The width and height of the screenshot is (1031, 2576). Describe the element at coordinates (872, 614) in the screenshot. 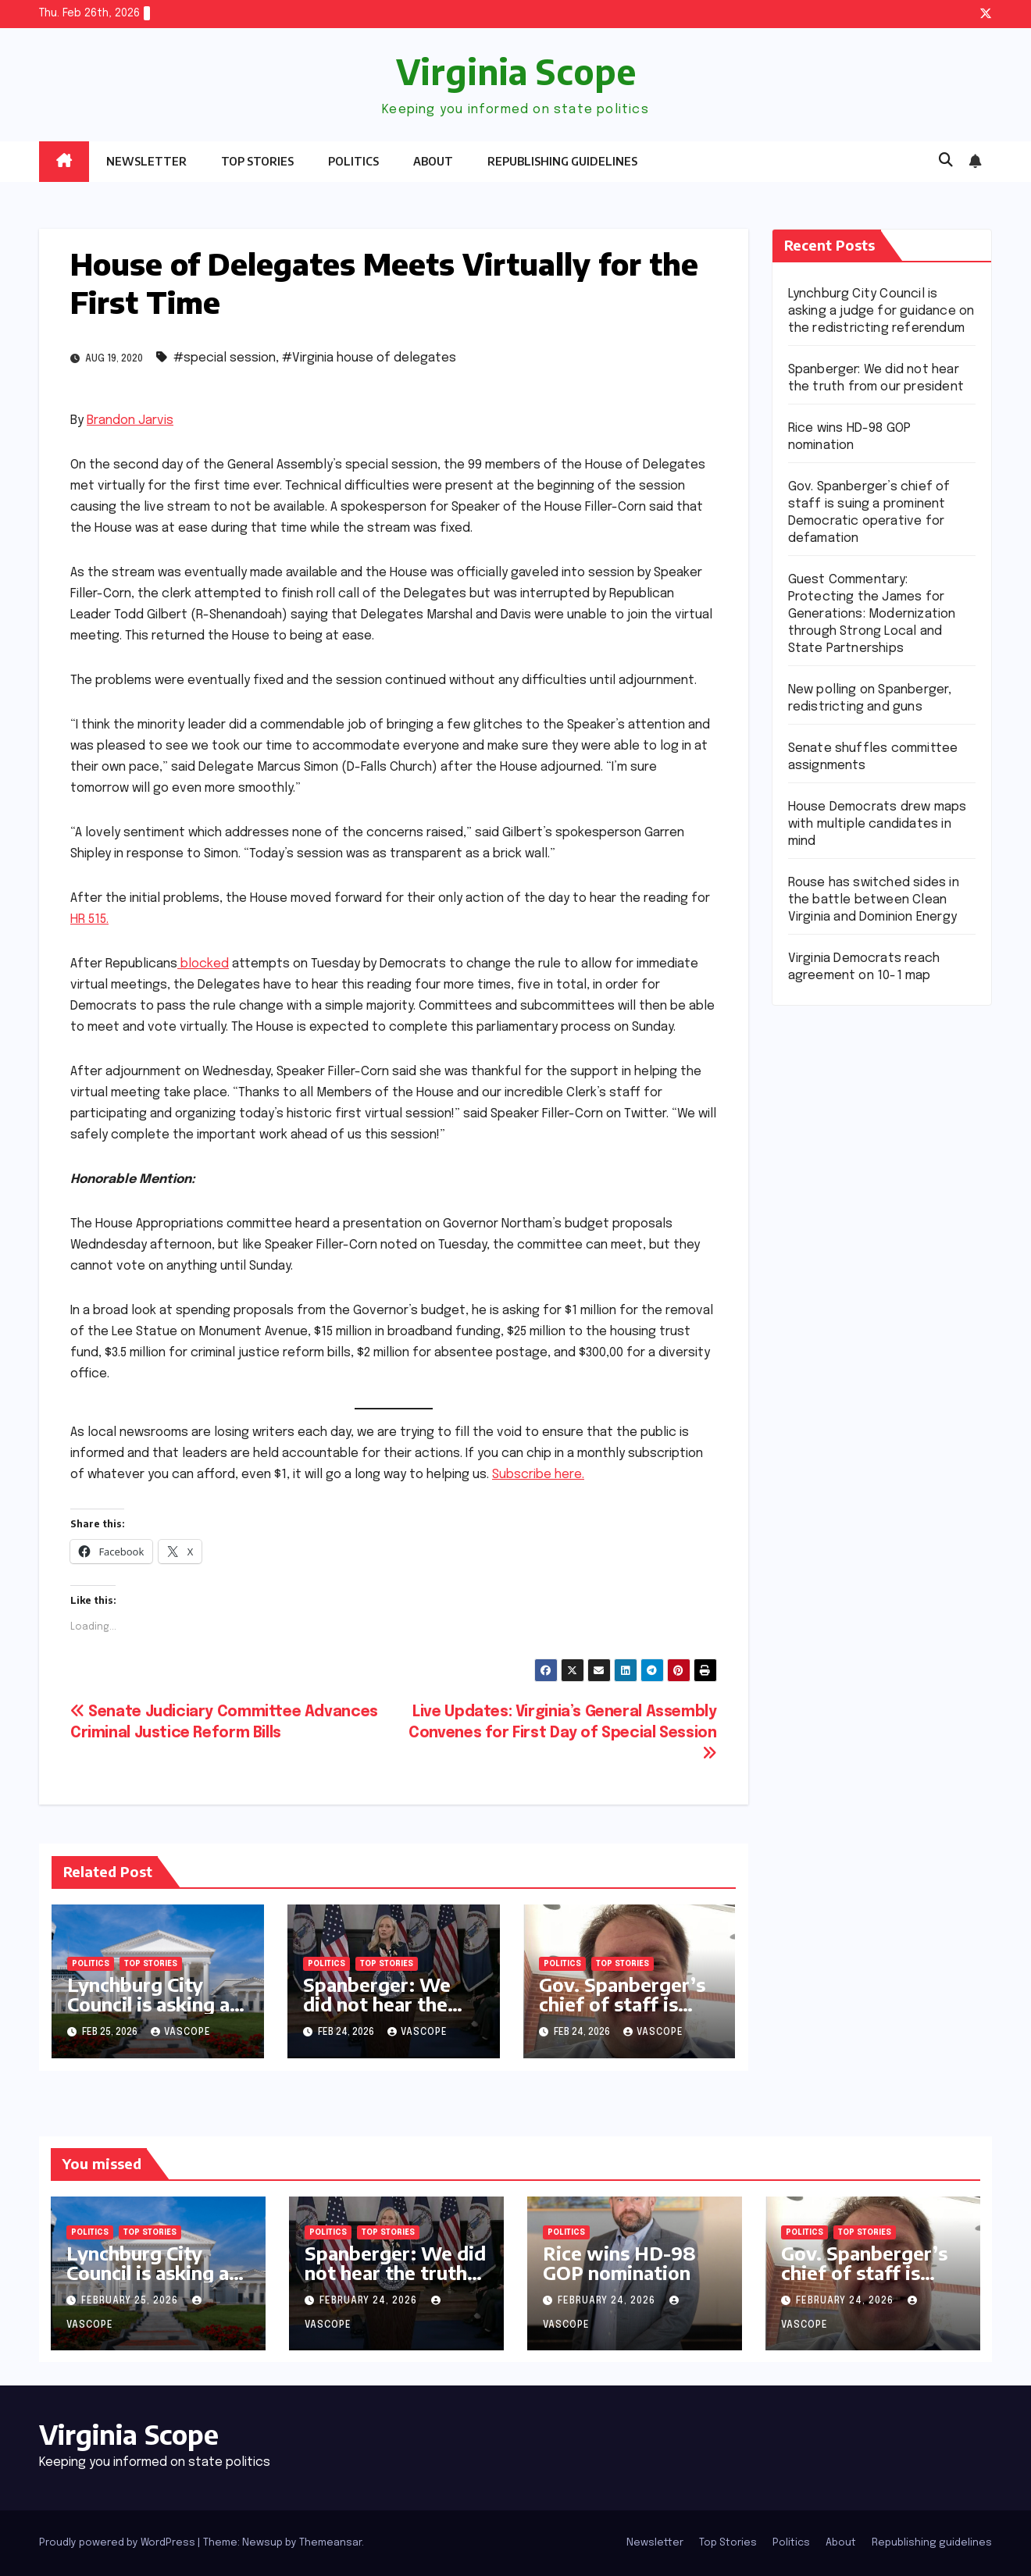

I see `Guest Commentary: Protecting the James for Generations: Modernization through Strong Local and State Partnerships` at that location.